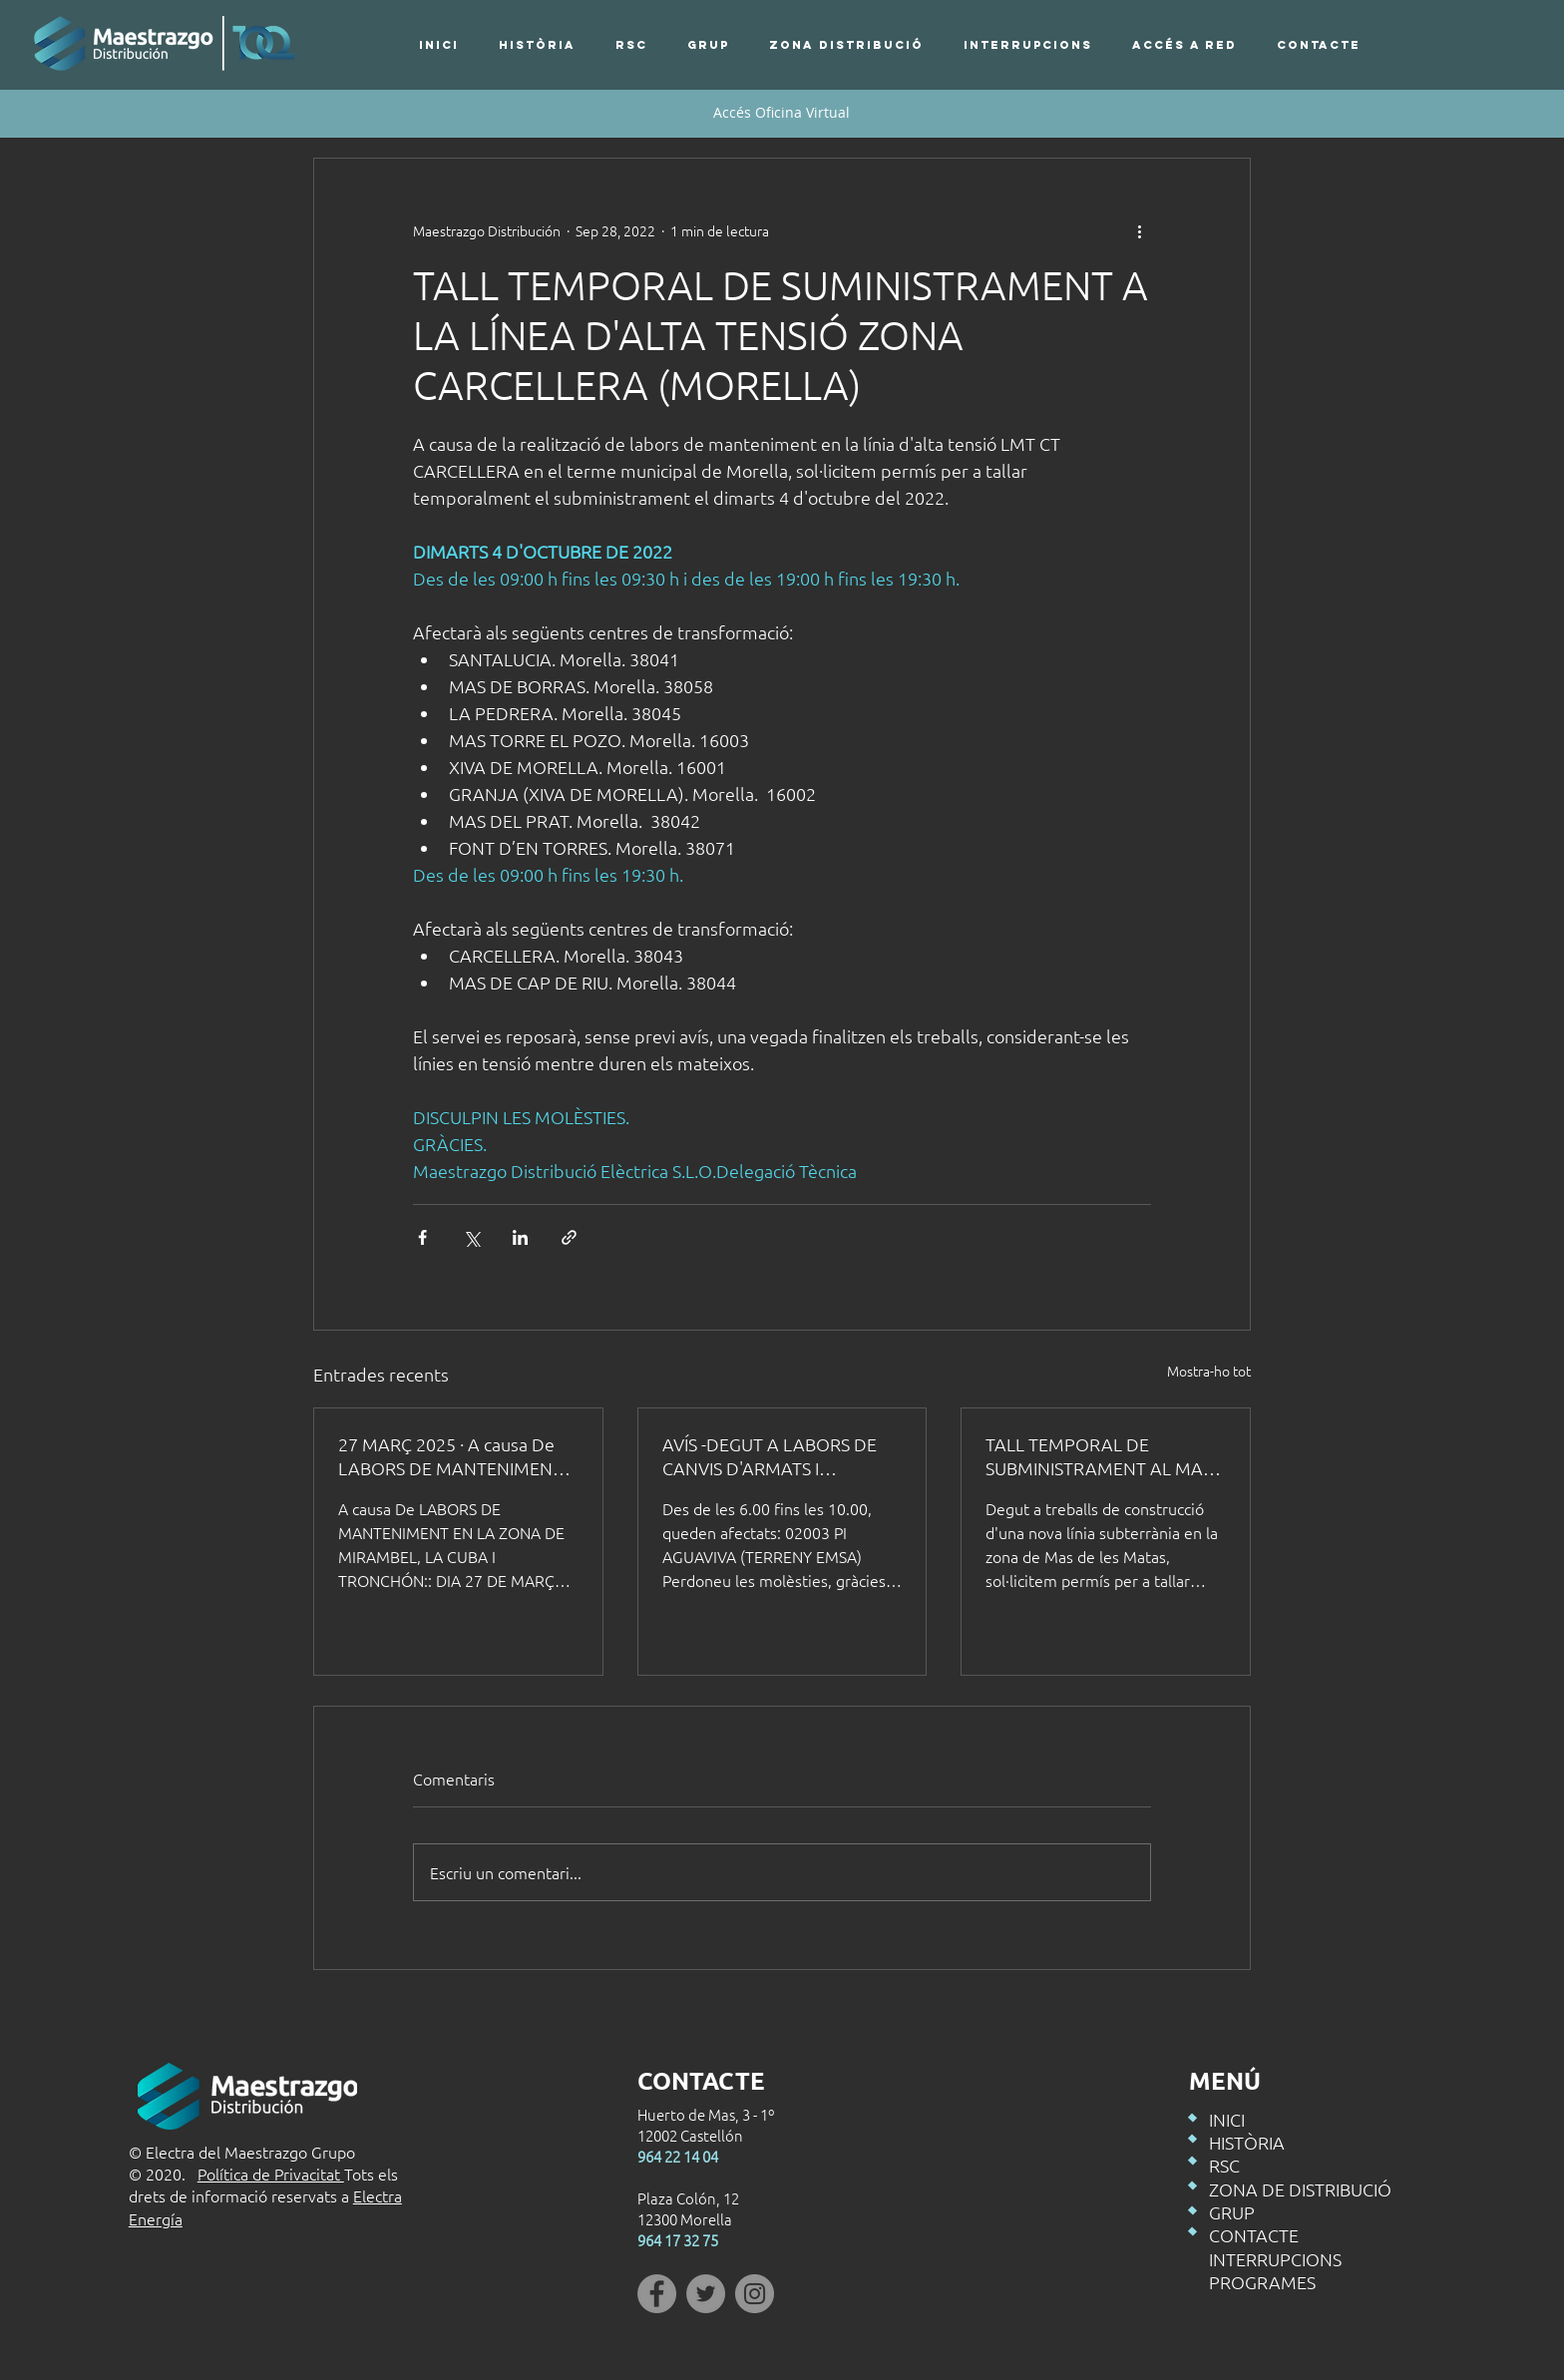 The image size is (1564, 2380). Describe the element at coordinates (520, 1237) in the screenshot. I see `[Comparteix a través de LinkedIn]` at that location.